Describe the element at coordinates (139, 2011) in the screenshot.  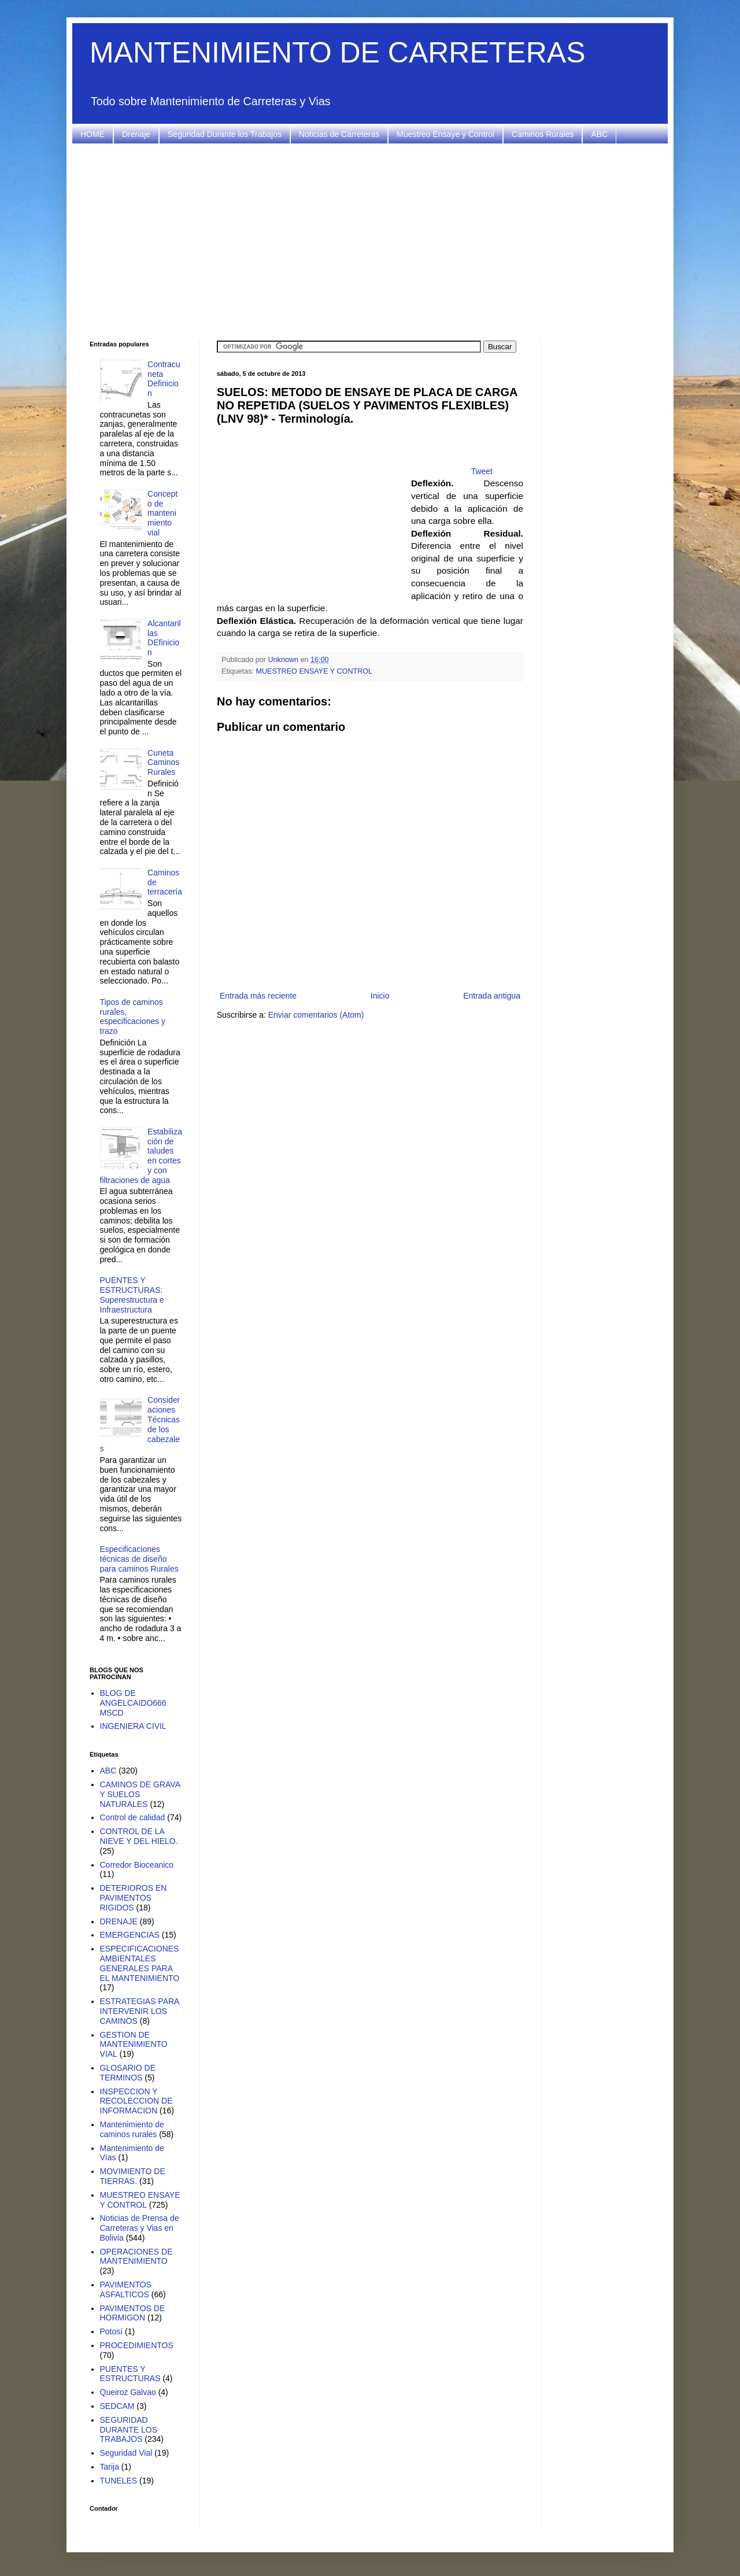
I see `ESTRATEGIAS PARA INTERVENIR LOS CAMINOS` at that location.